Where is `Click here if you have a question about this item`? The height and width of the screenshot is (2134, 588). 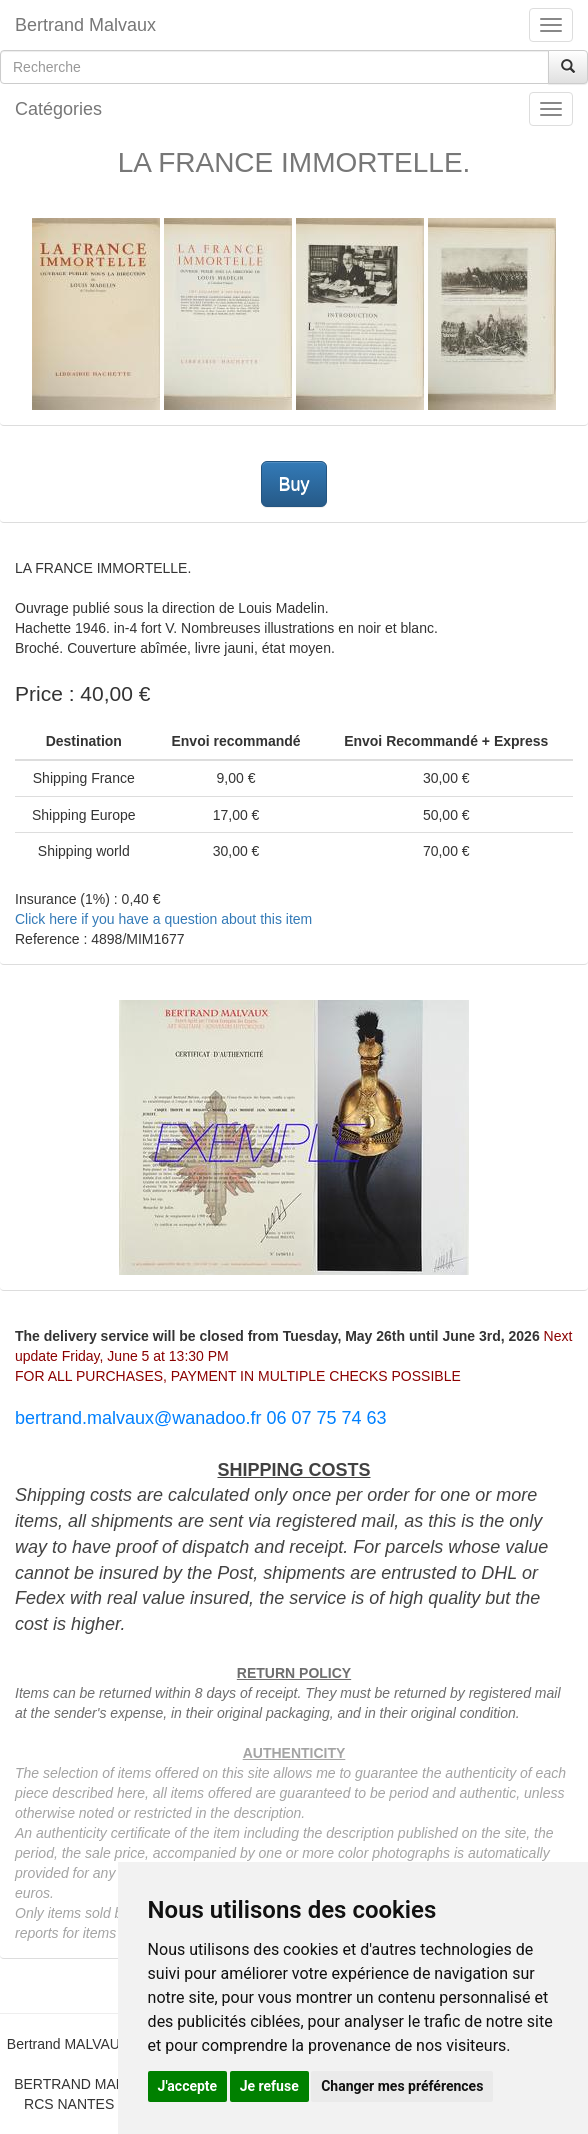
Click here if you have a question about this item is located at coordinates (163, 919).